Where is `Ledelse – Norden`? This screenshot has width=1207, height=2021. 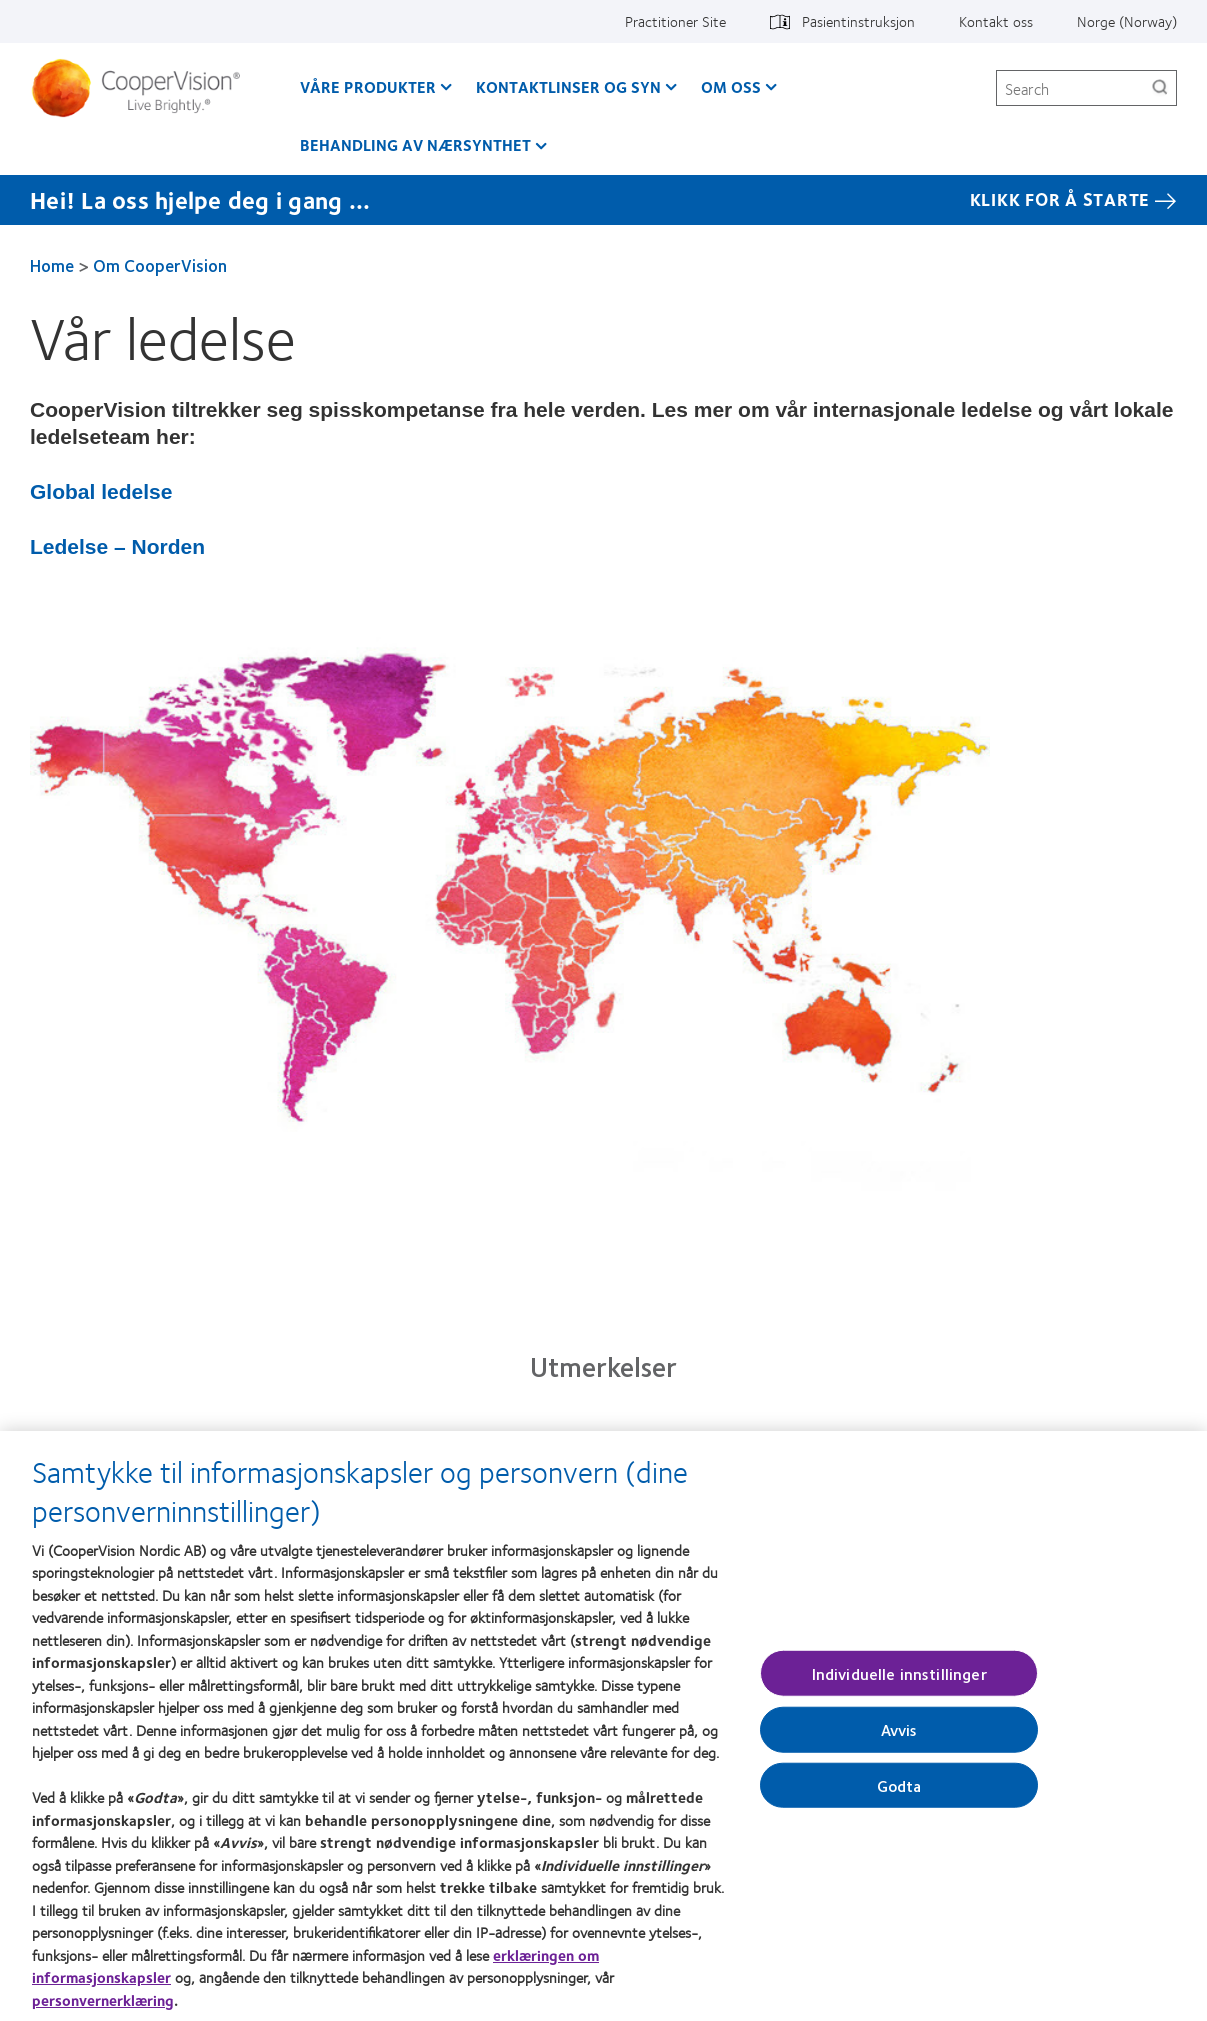 Ledelse – Norden is located at coordinates (117, 546).